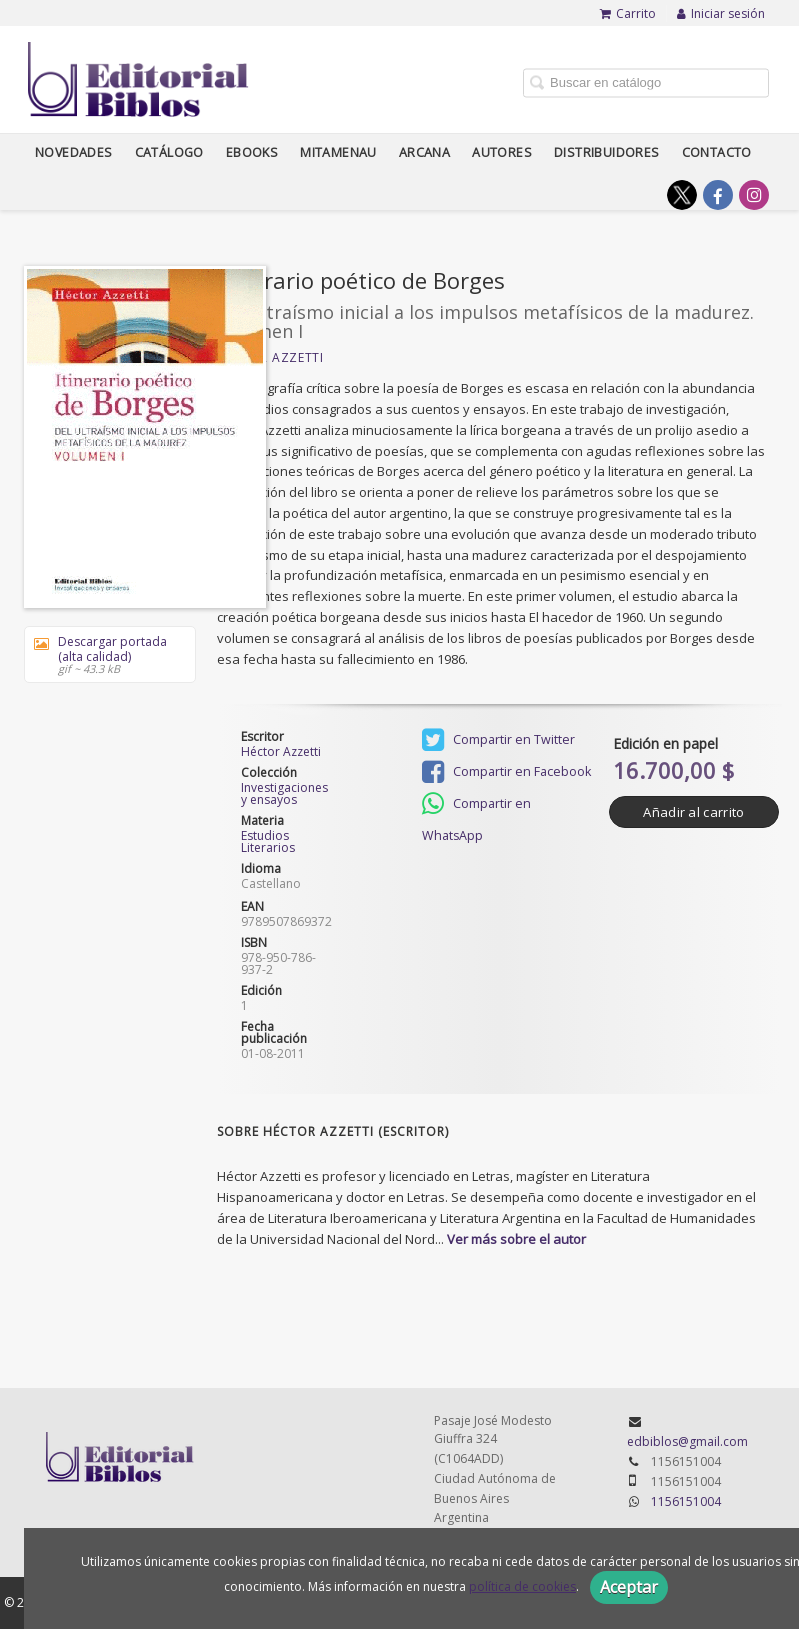  Describe the element at coordinates (268, 841) in the screenshot. I see `Estudios Literarios` at that location.